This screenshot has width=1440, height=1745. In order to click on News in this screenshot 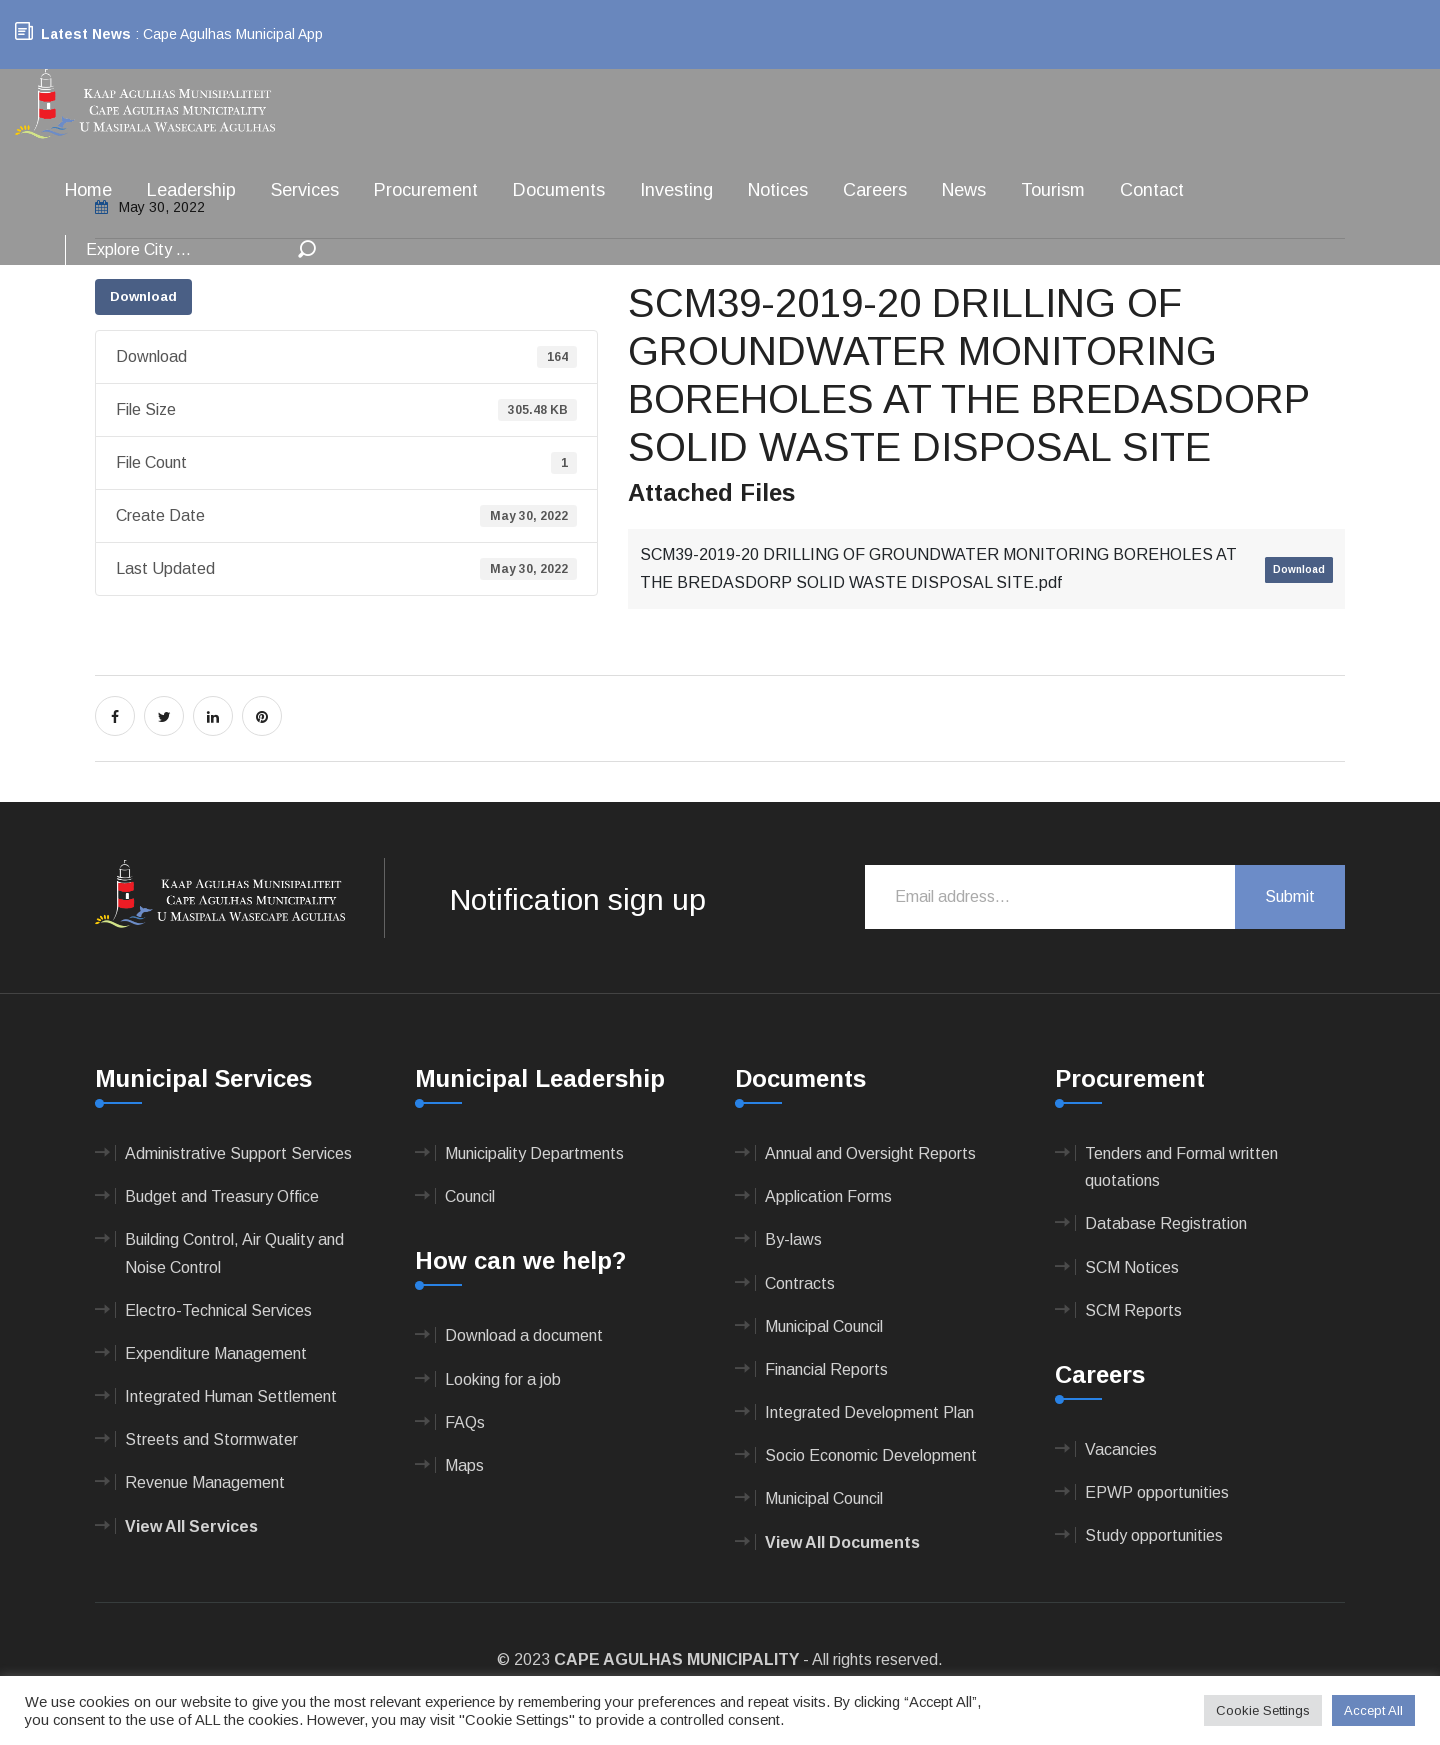, I will do `click(964, 190)`.